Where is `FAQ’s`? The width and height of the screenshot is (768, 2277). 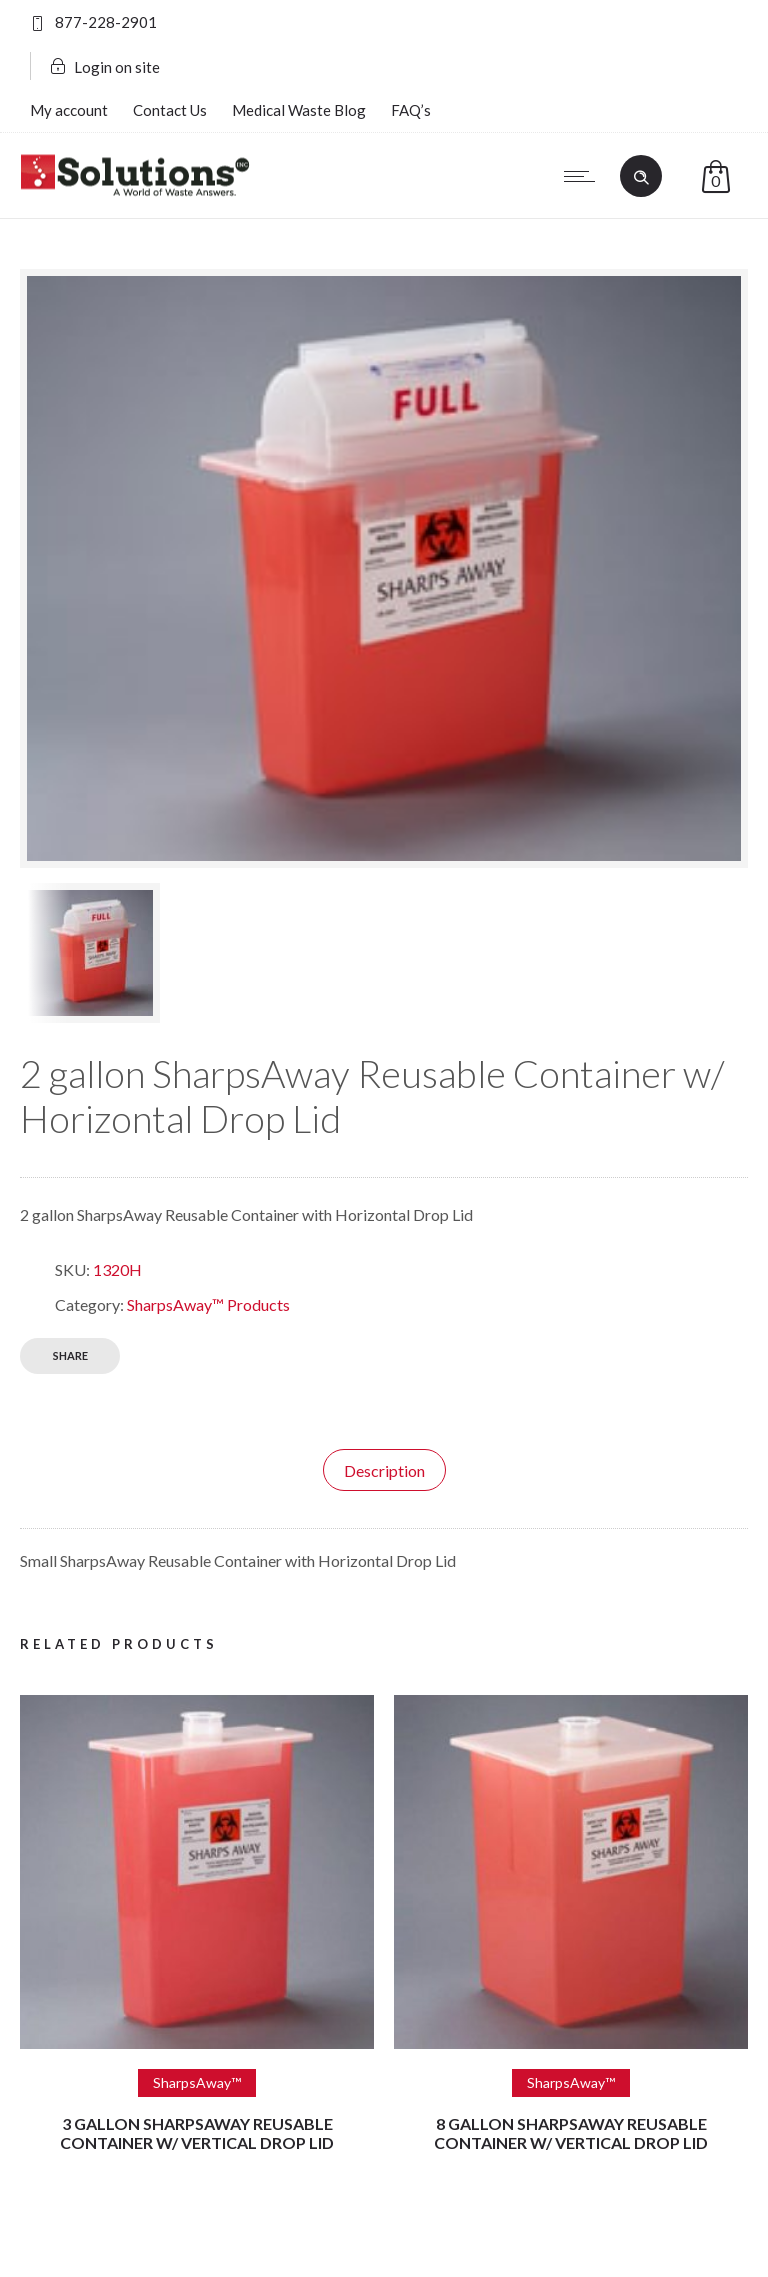 FAQ’s is located at coordinates (411, 110).